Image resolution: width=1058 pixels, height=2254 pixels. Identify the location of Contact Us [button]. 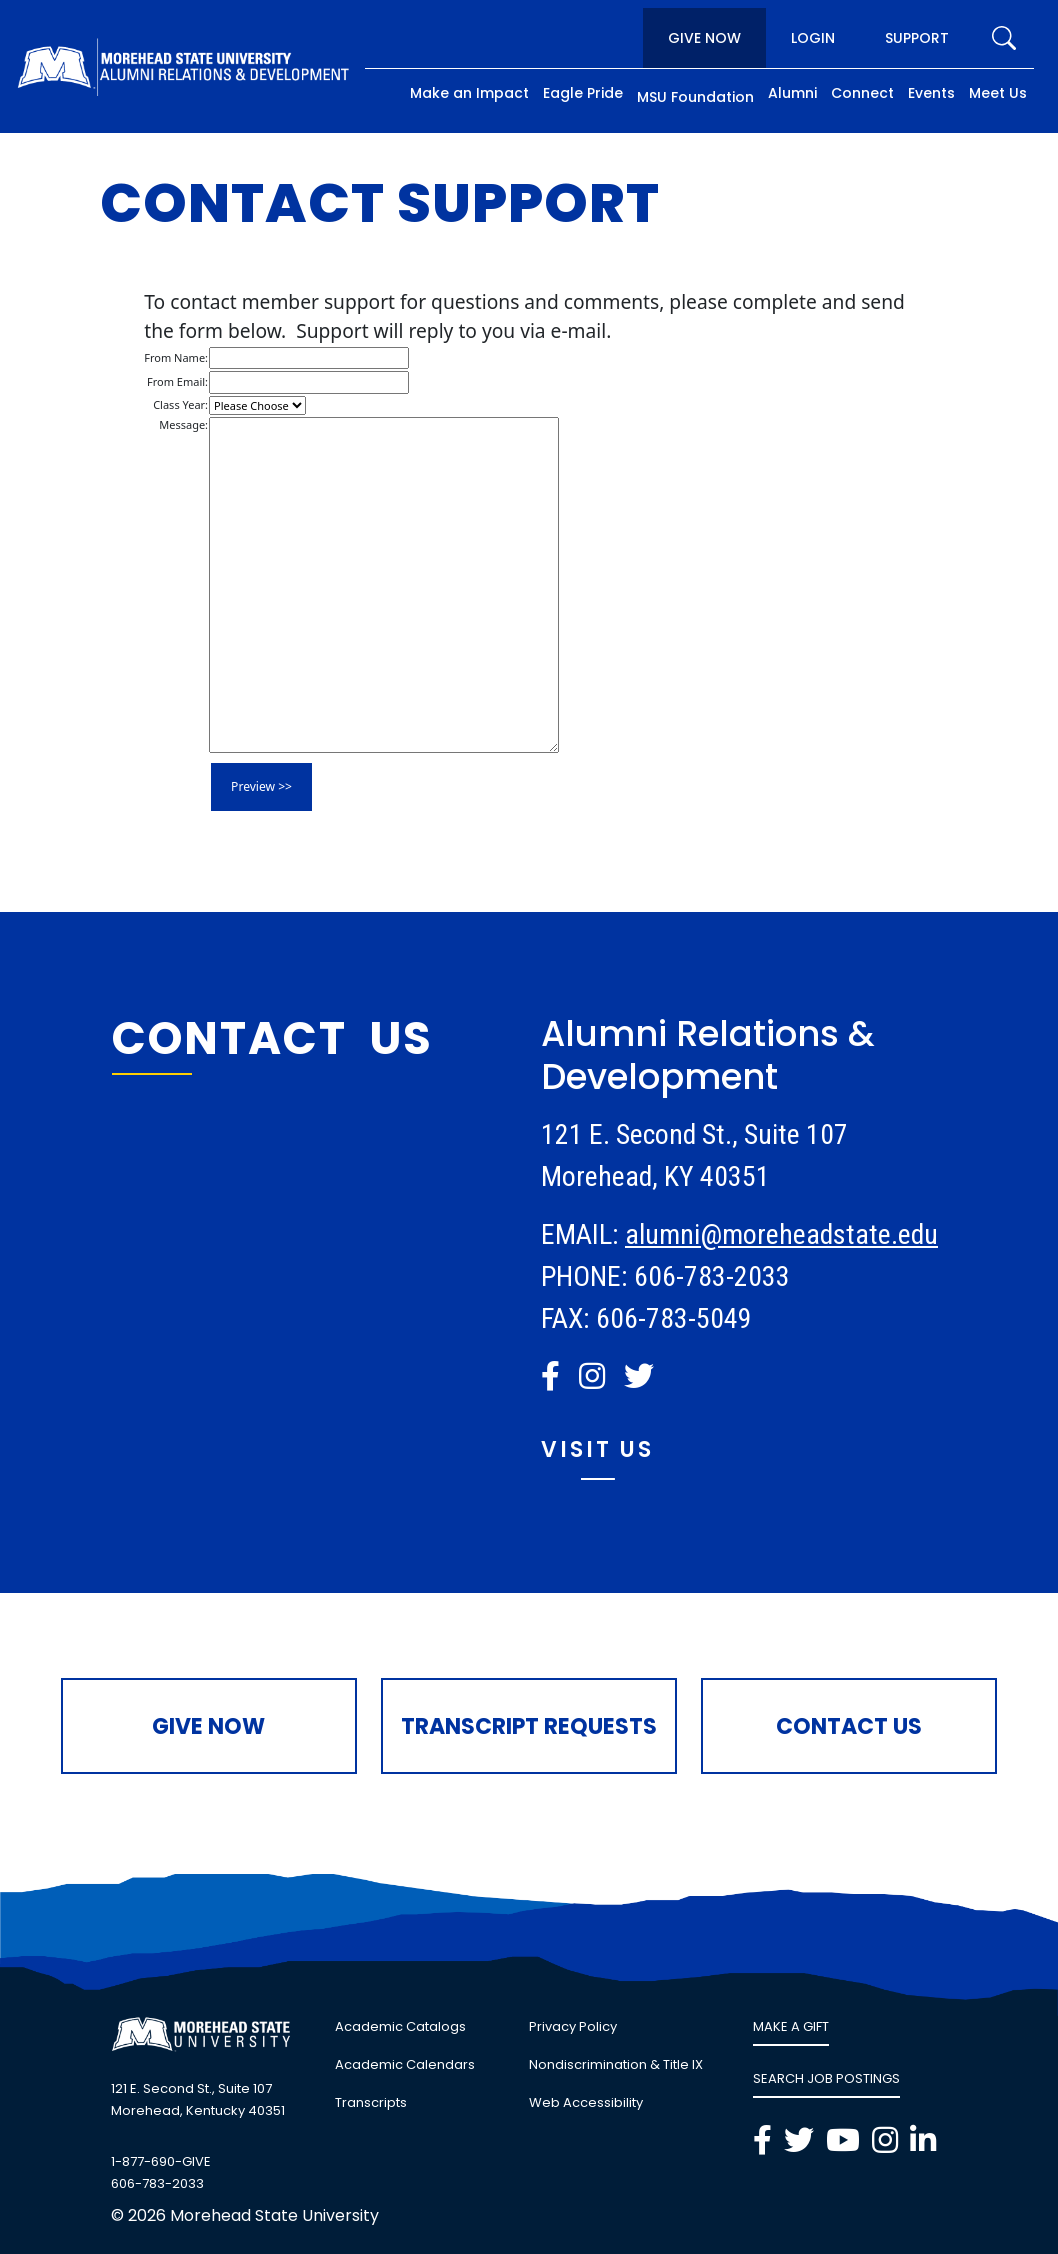
(849, 1726).